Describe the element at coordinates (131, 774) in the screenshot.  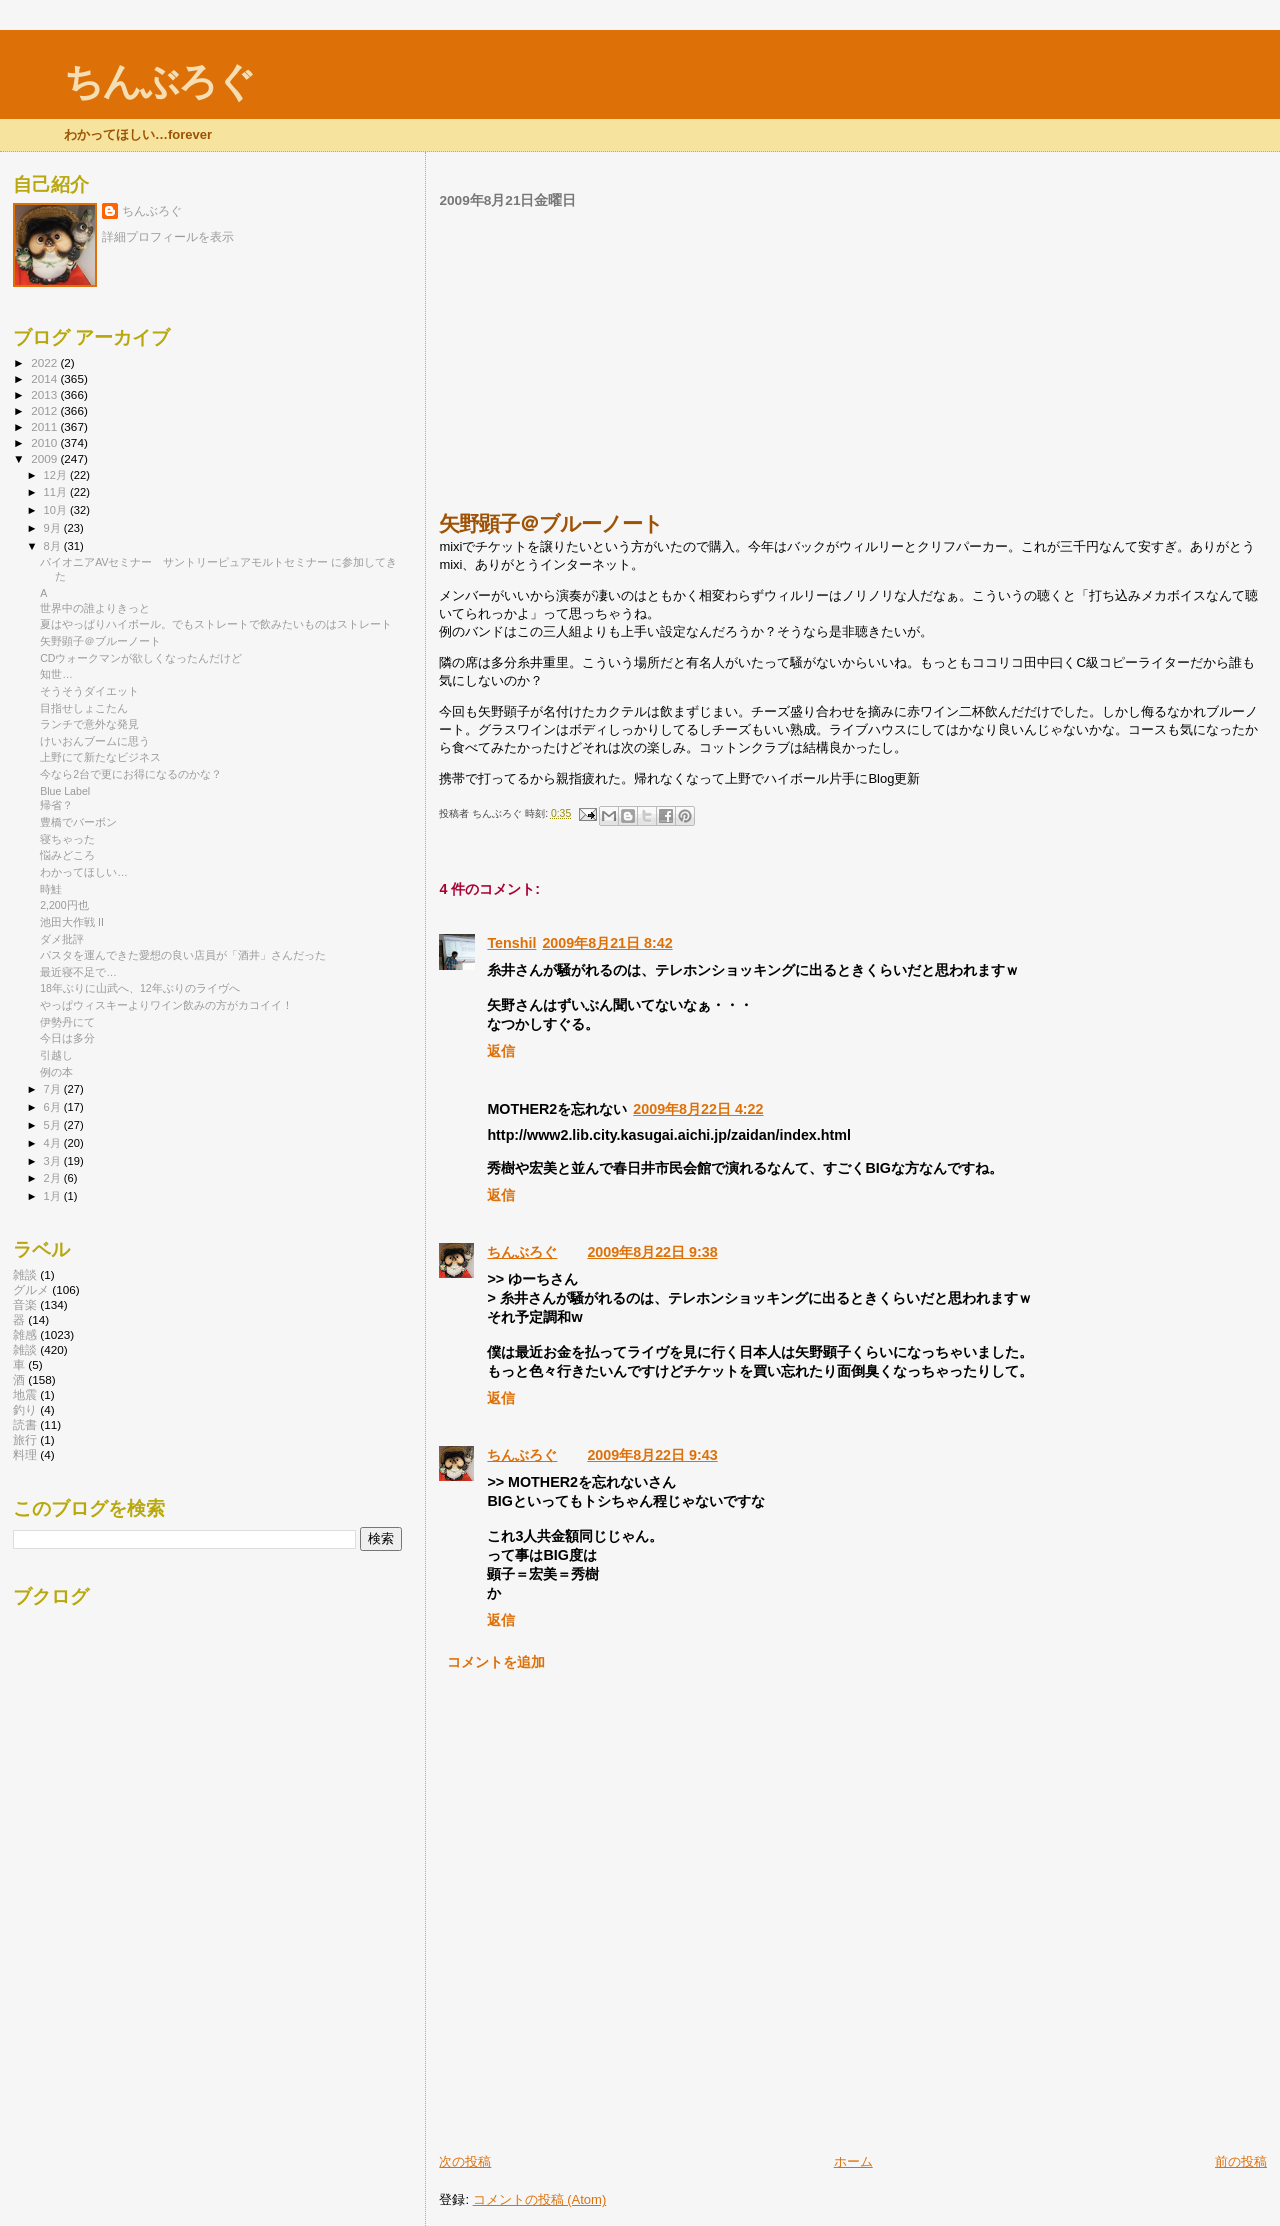
I see `今なら2台で更にお得になるのかな？` at that location.